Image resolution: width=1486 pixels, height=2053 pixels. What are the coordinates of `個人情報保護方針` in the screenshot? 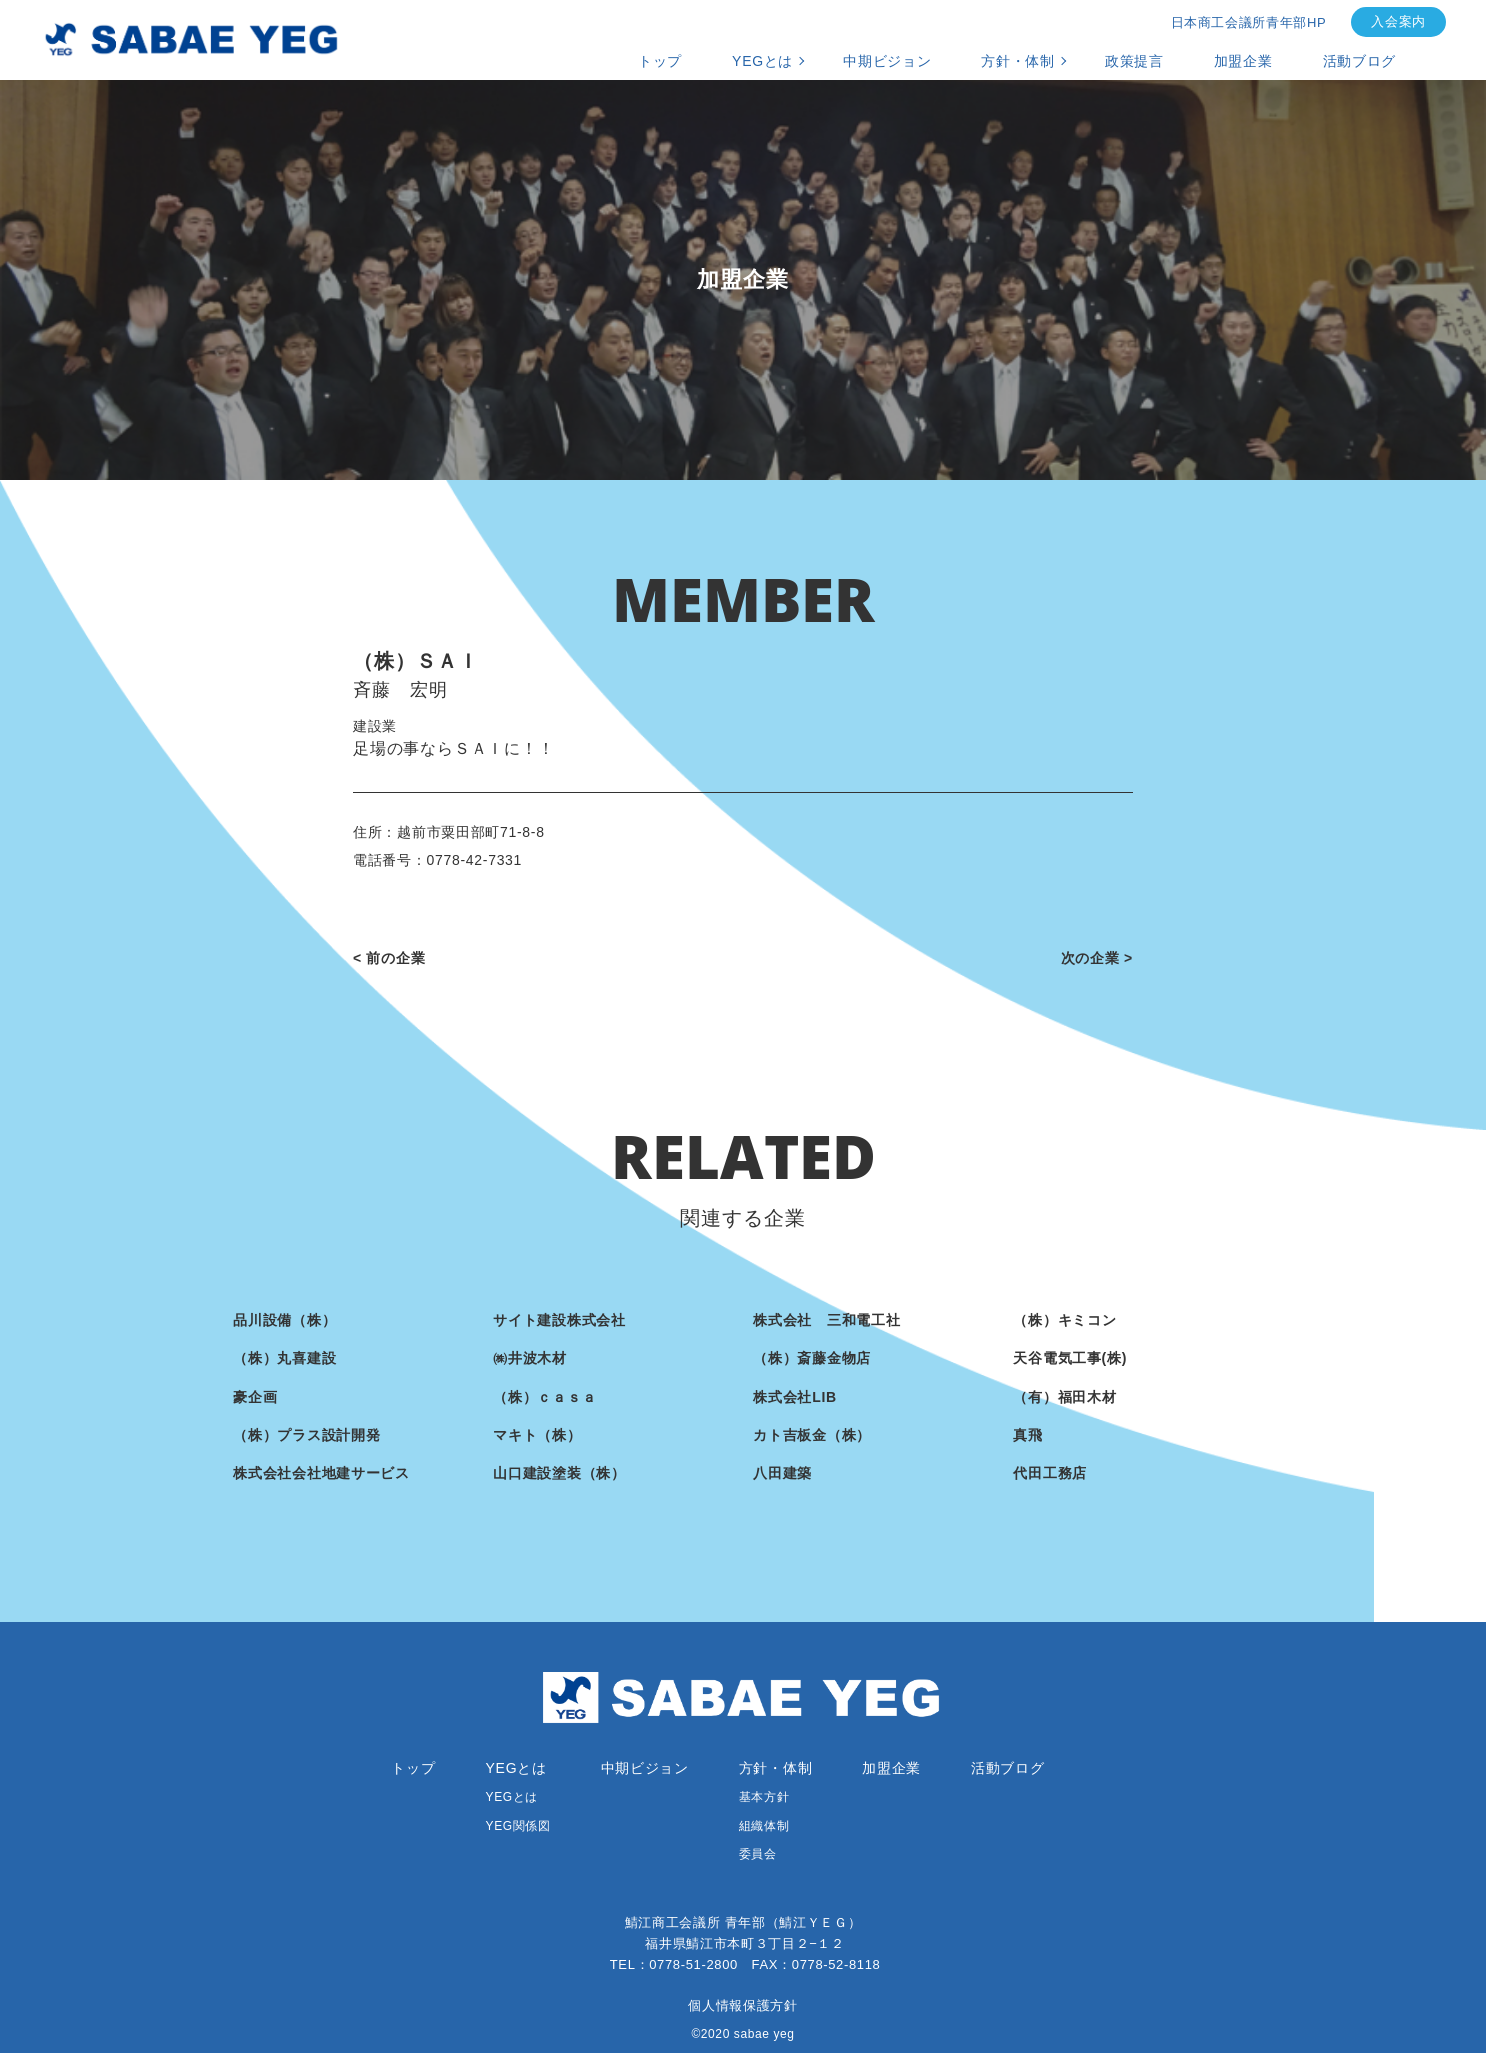 It's located at (742, 2005).